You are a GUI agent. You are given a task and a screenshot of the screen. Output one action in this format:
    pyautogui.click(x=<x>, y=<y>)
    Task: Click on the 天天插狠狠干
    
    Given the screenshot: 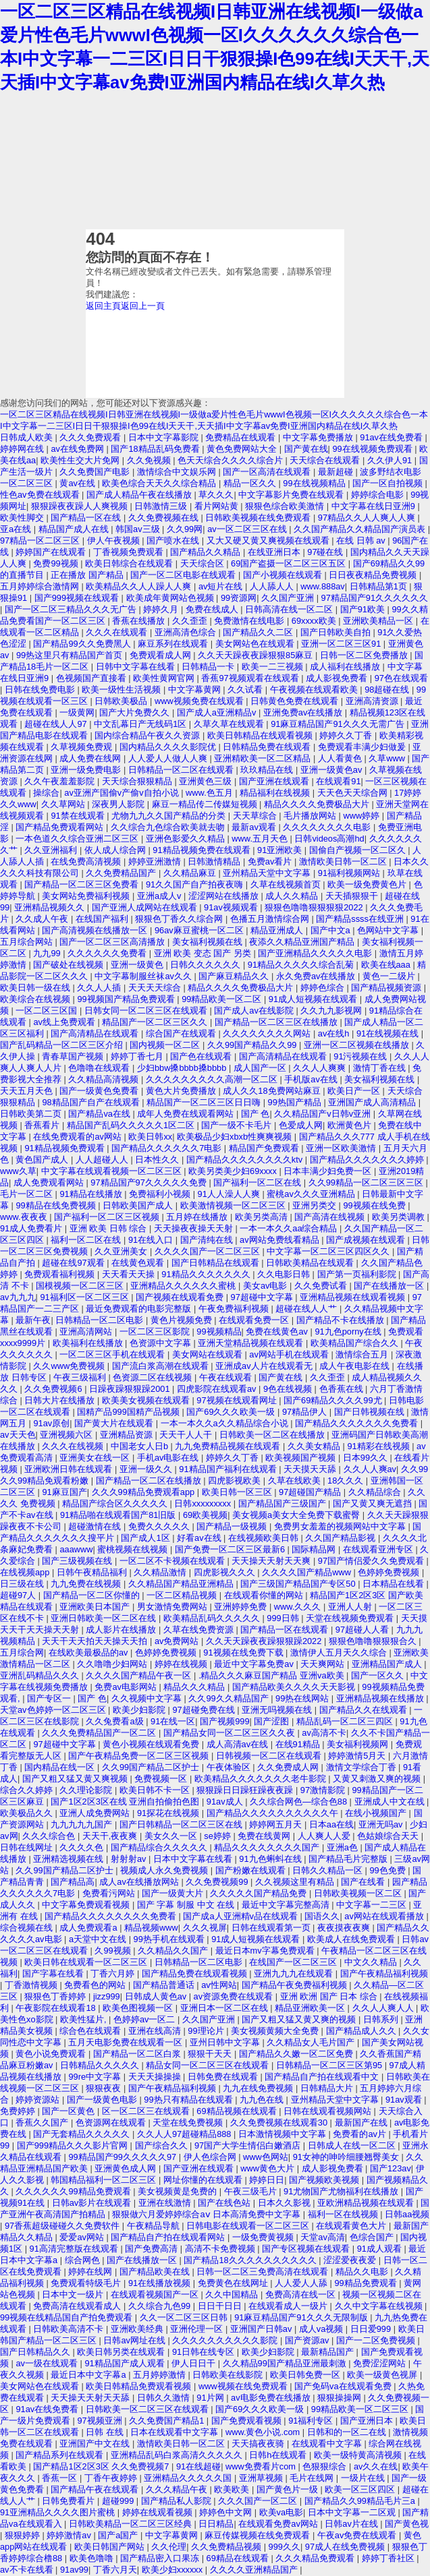 What is the action you would take?
    pyautogui.click(x=353, y=896)
    